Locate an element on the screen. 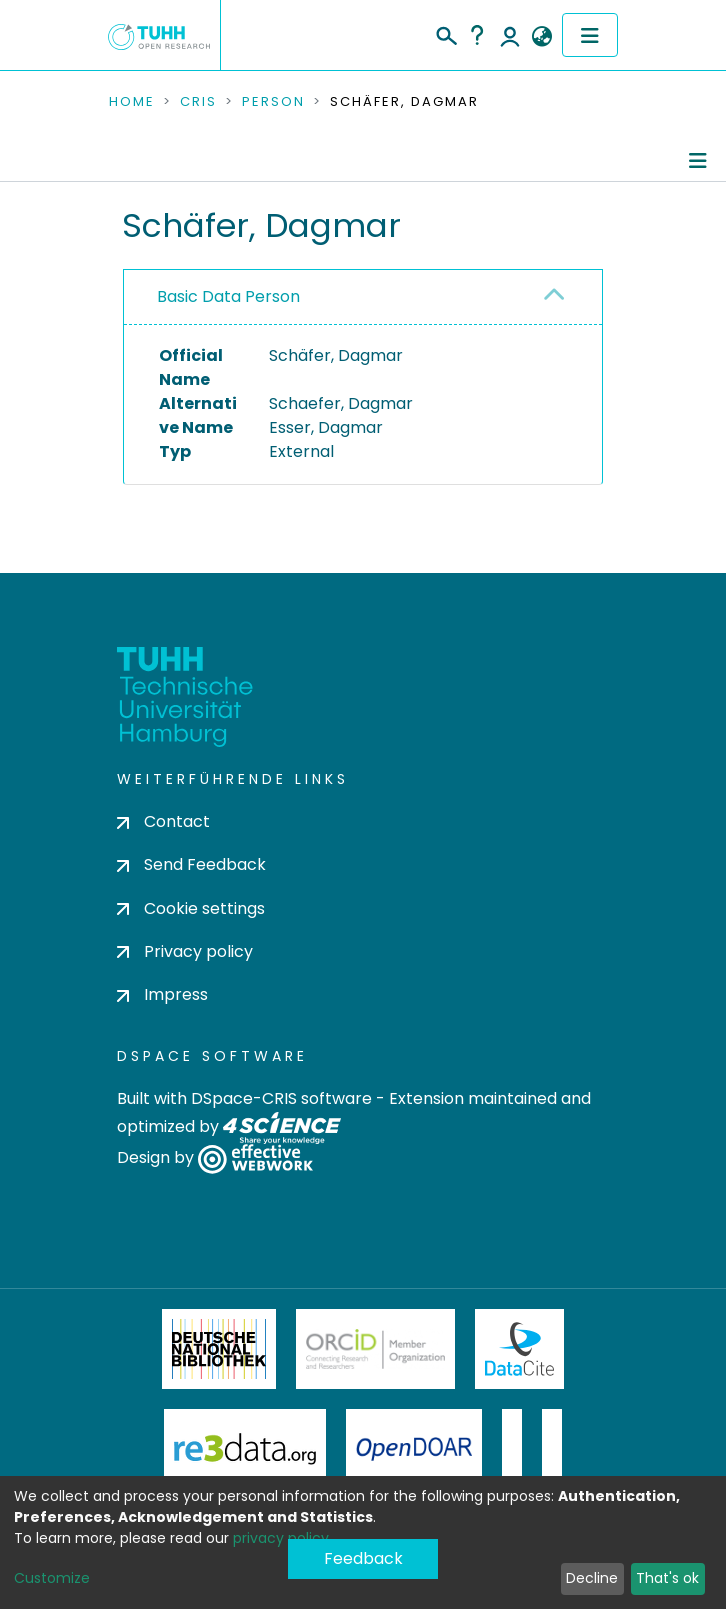 The height and width of the screenshot is (1609, 726). Basic Data Person is located at coordinates (228, 296).